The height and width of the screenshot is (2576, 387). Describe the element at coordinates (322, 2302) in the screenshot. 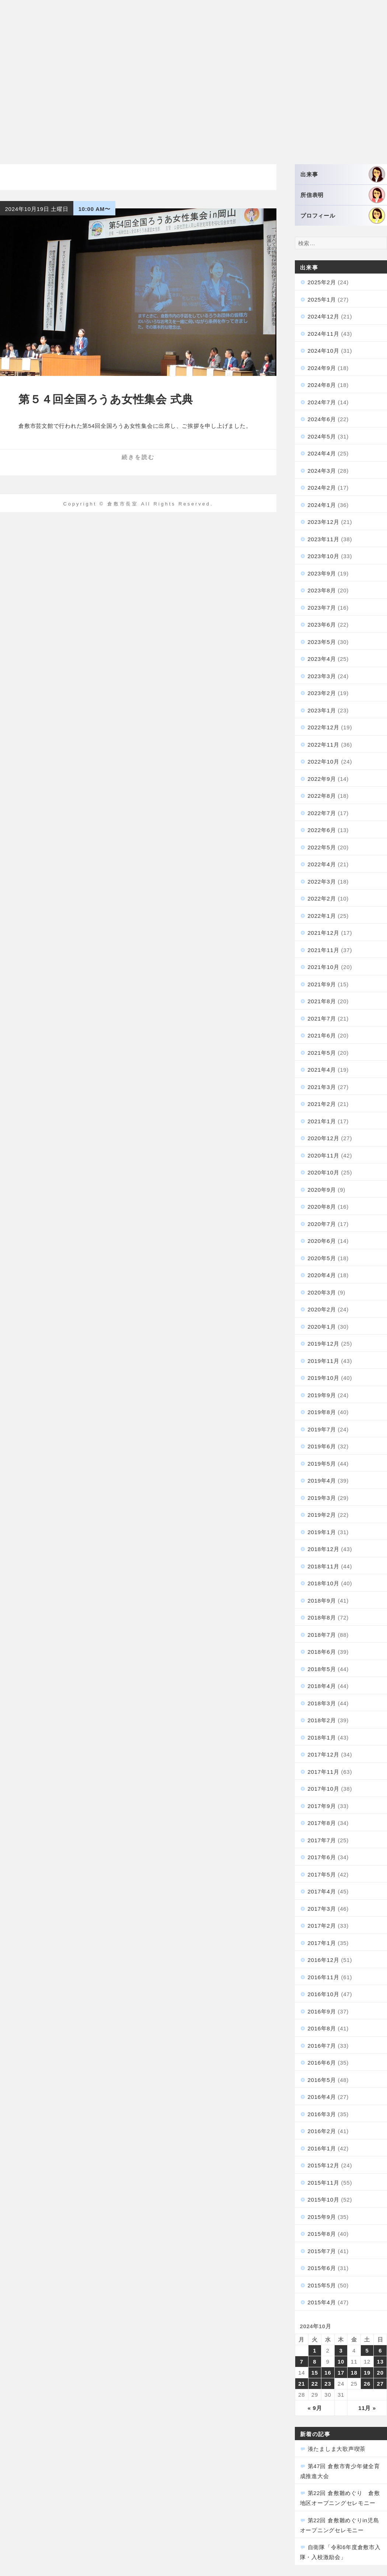

I see `2015年4月` at that location.